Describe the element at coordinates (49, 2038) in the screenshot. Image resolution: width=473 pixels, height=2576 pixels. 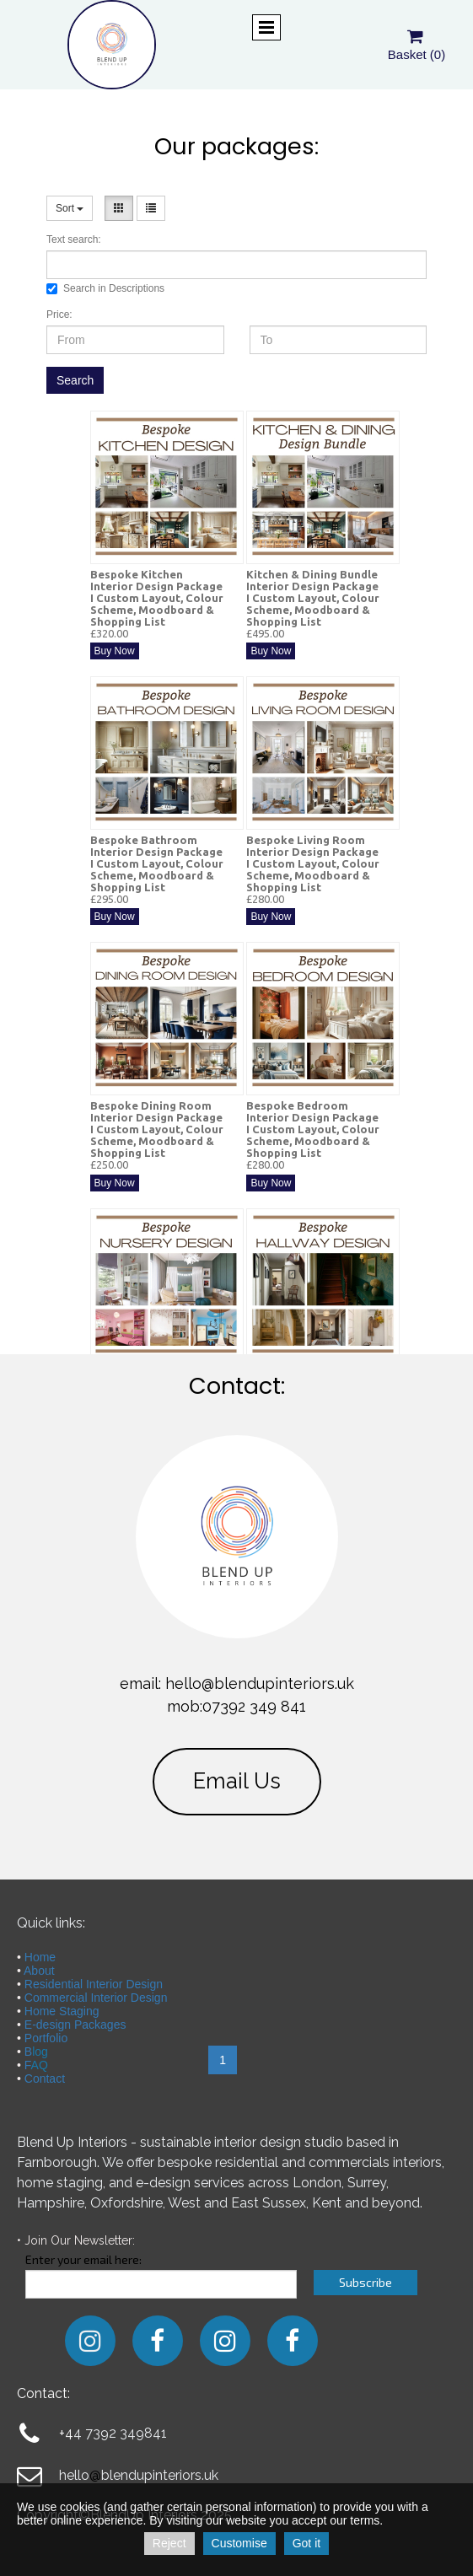
I see `ortfolio` at that location.